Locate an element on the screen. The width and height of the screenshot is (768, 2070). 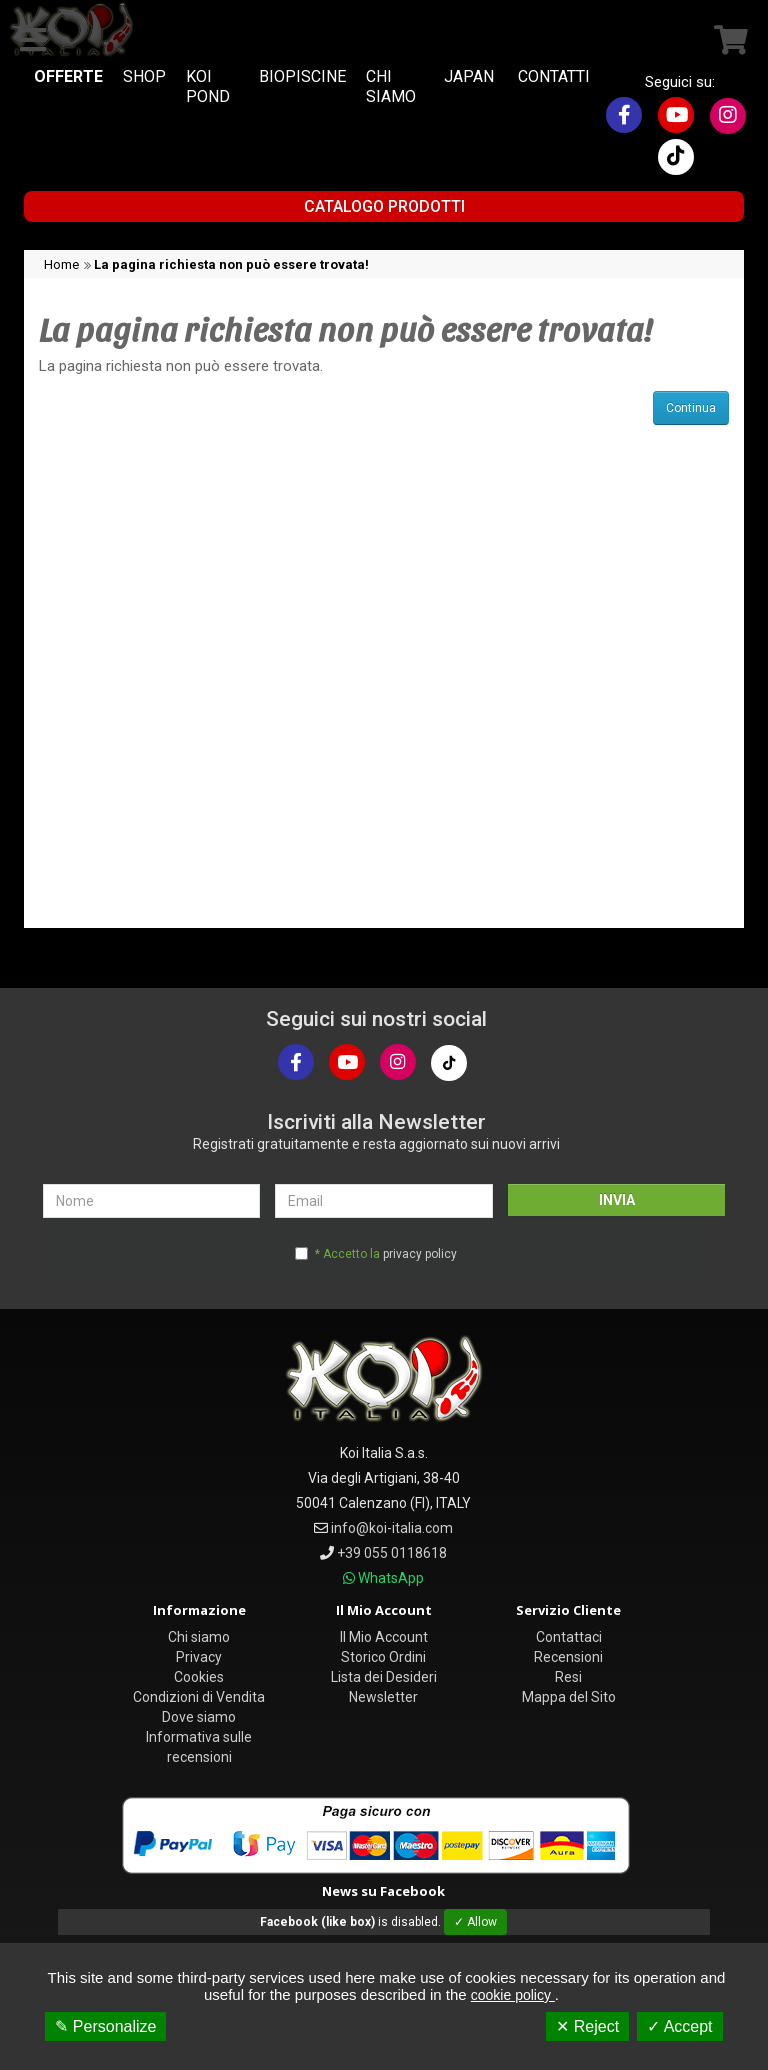
Resi is located at coordinates (568, 1677).